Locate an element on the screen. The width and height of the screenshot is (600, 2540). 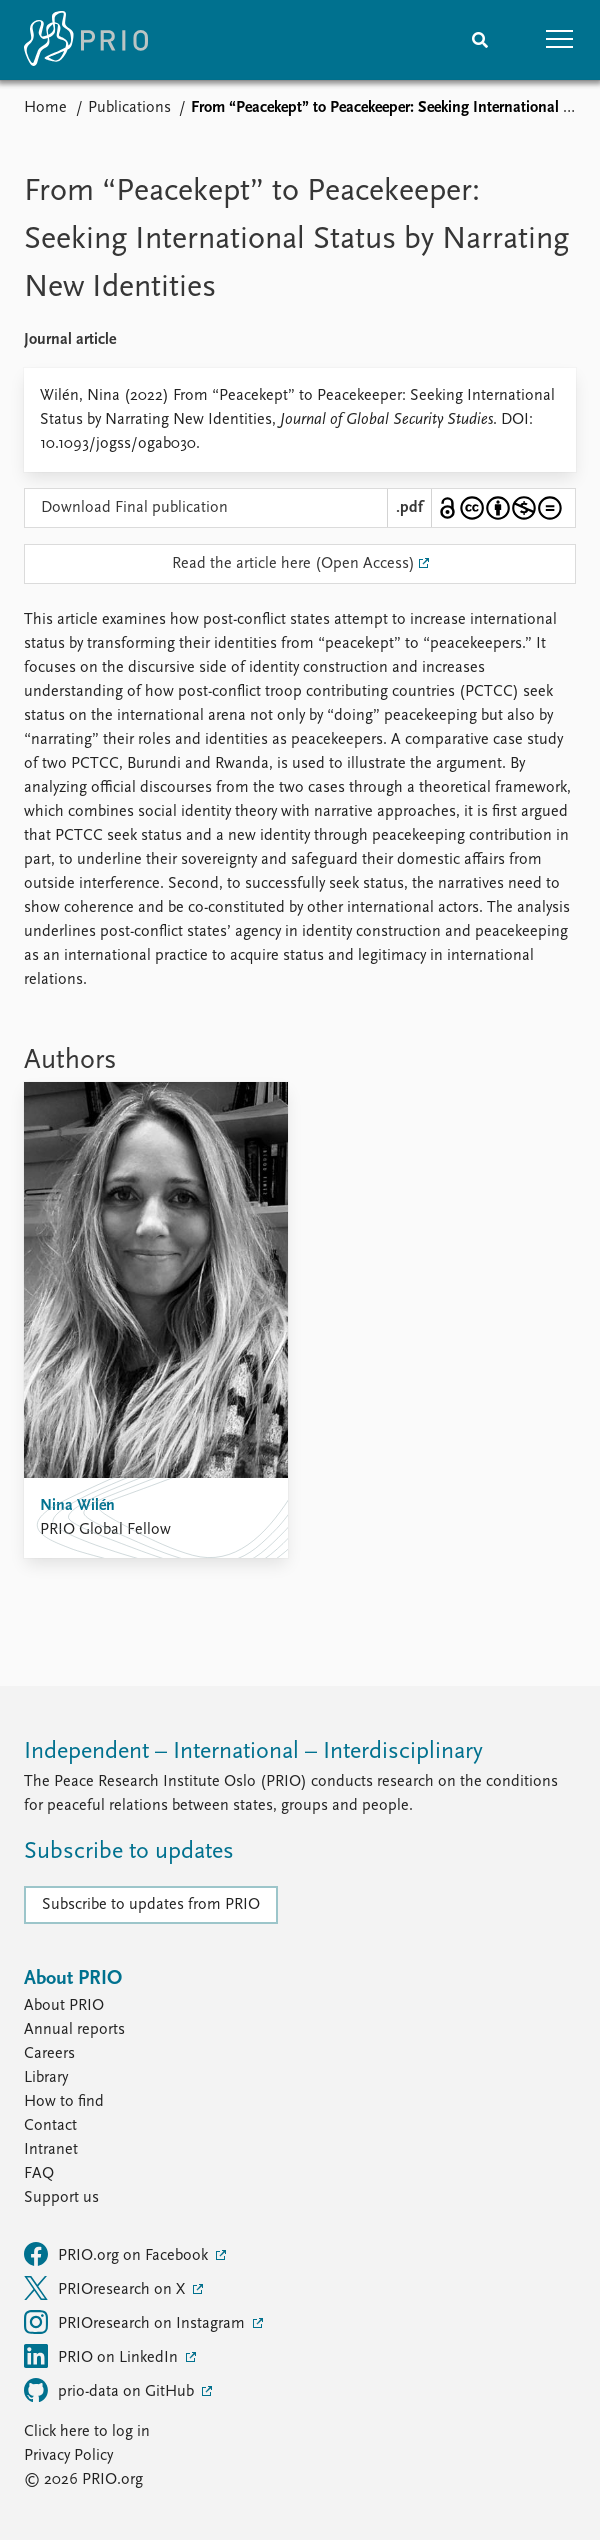
Annual reports is located at coordinates (74, 2030).